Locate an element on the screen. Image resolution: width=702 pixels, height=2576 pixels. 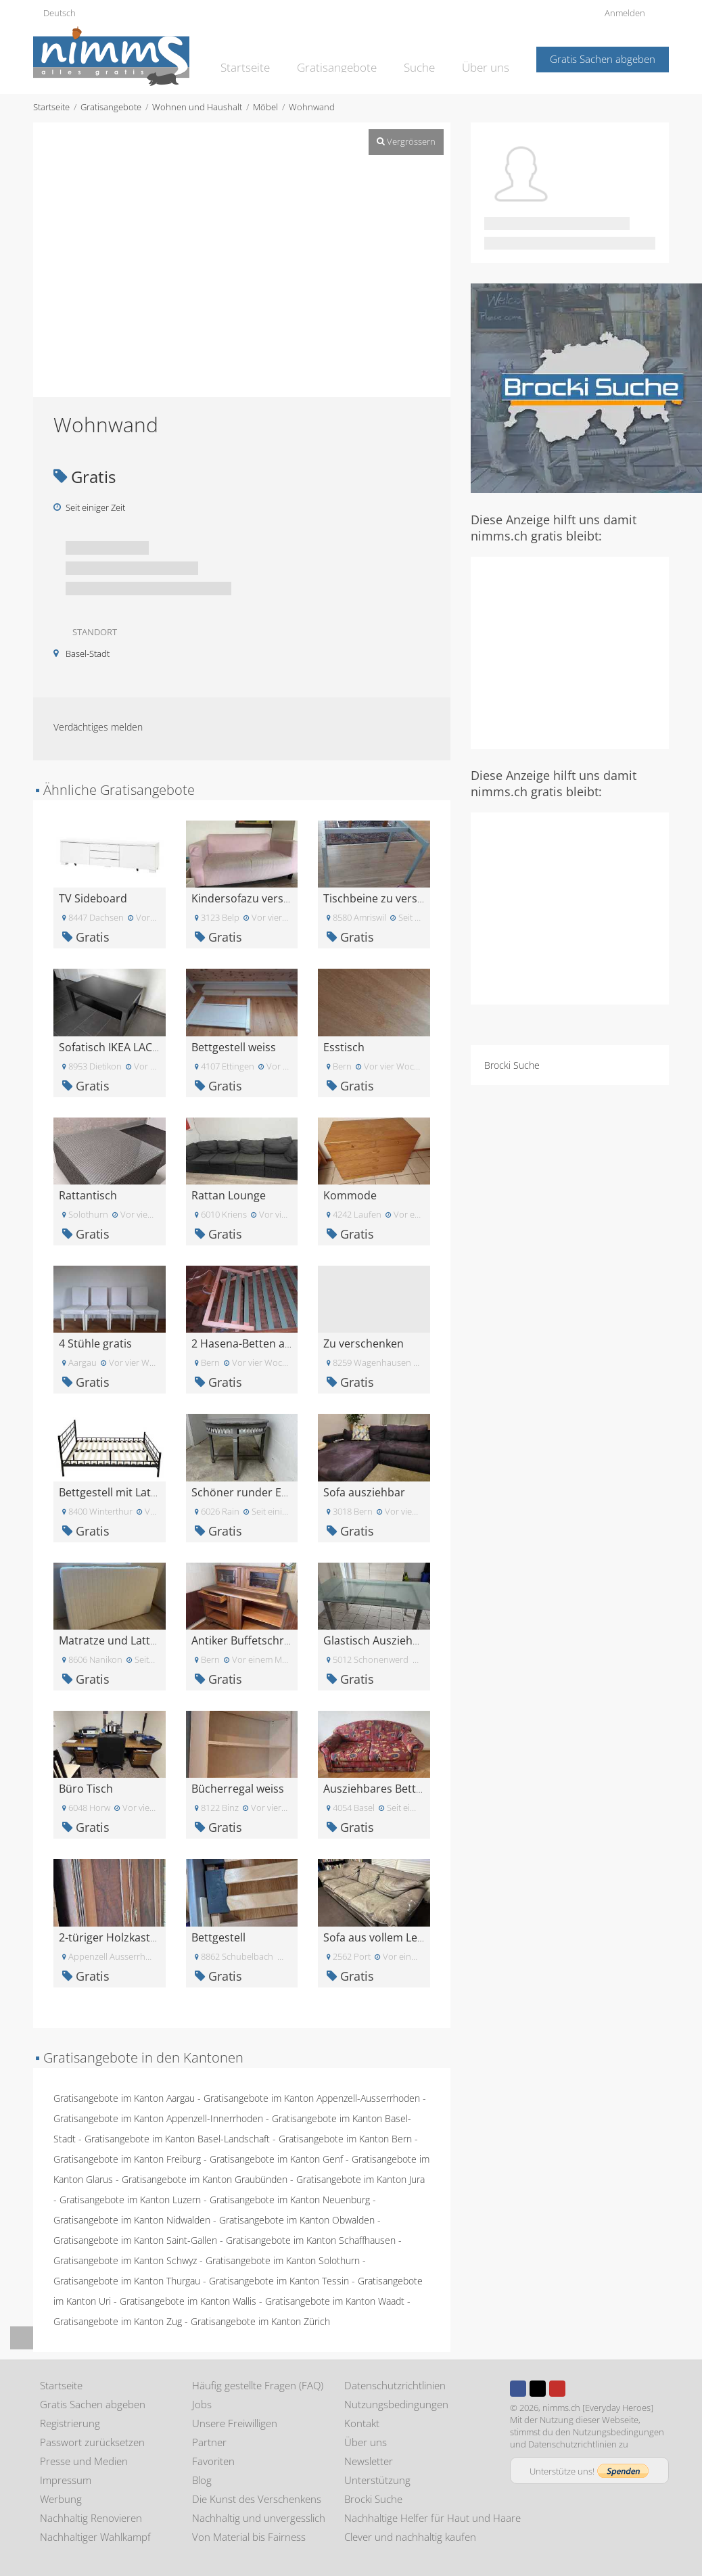
Gratisangebote im Kanton Nidwalden is located at coordinates (131, 2219).